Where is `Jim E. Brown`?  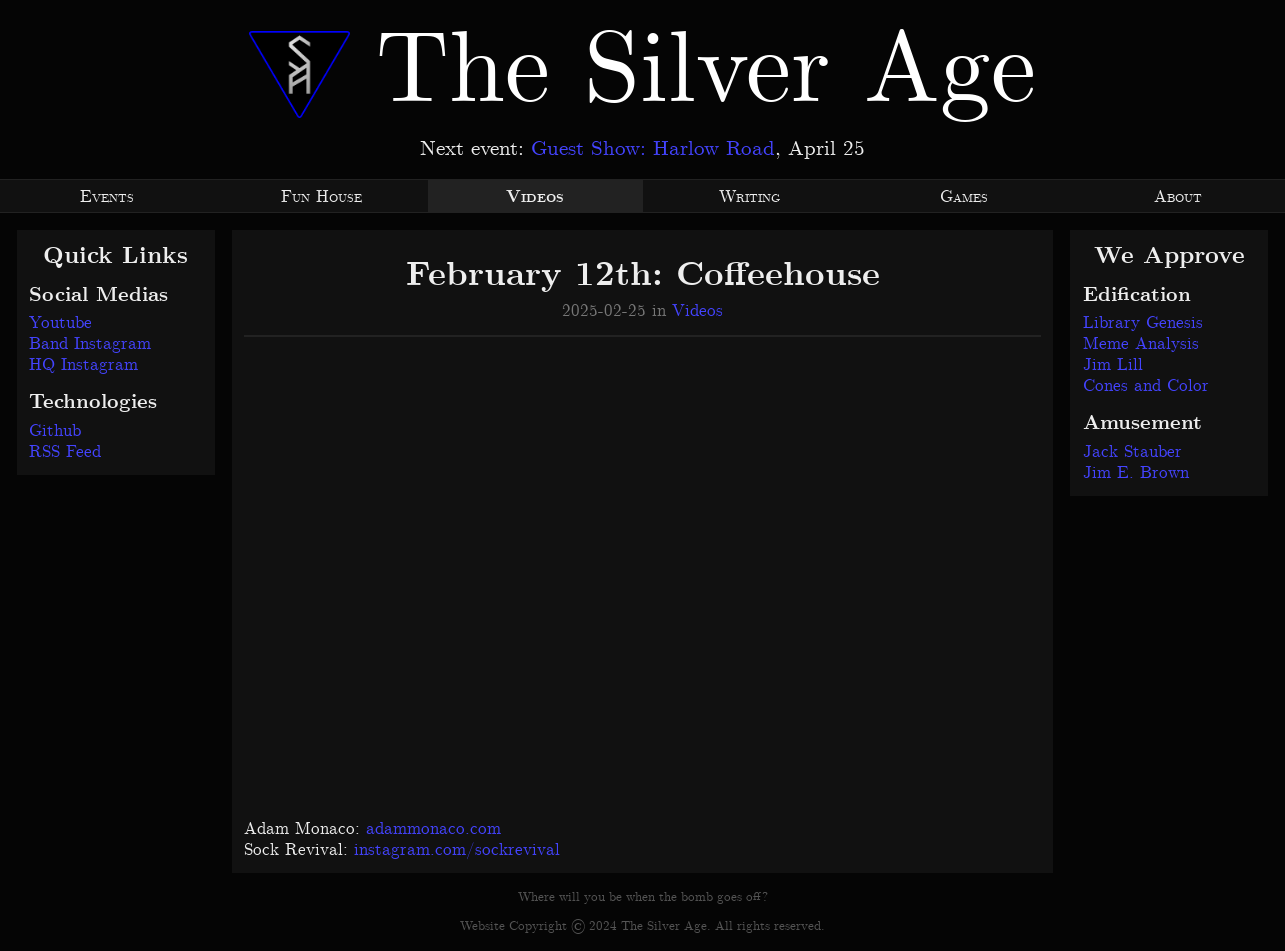 Jim E. Brown is located at coordinates (1136, 473).